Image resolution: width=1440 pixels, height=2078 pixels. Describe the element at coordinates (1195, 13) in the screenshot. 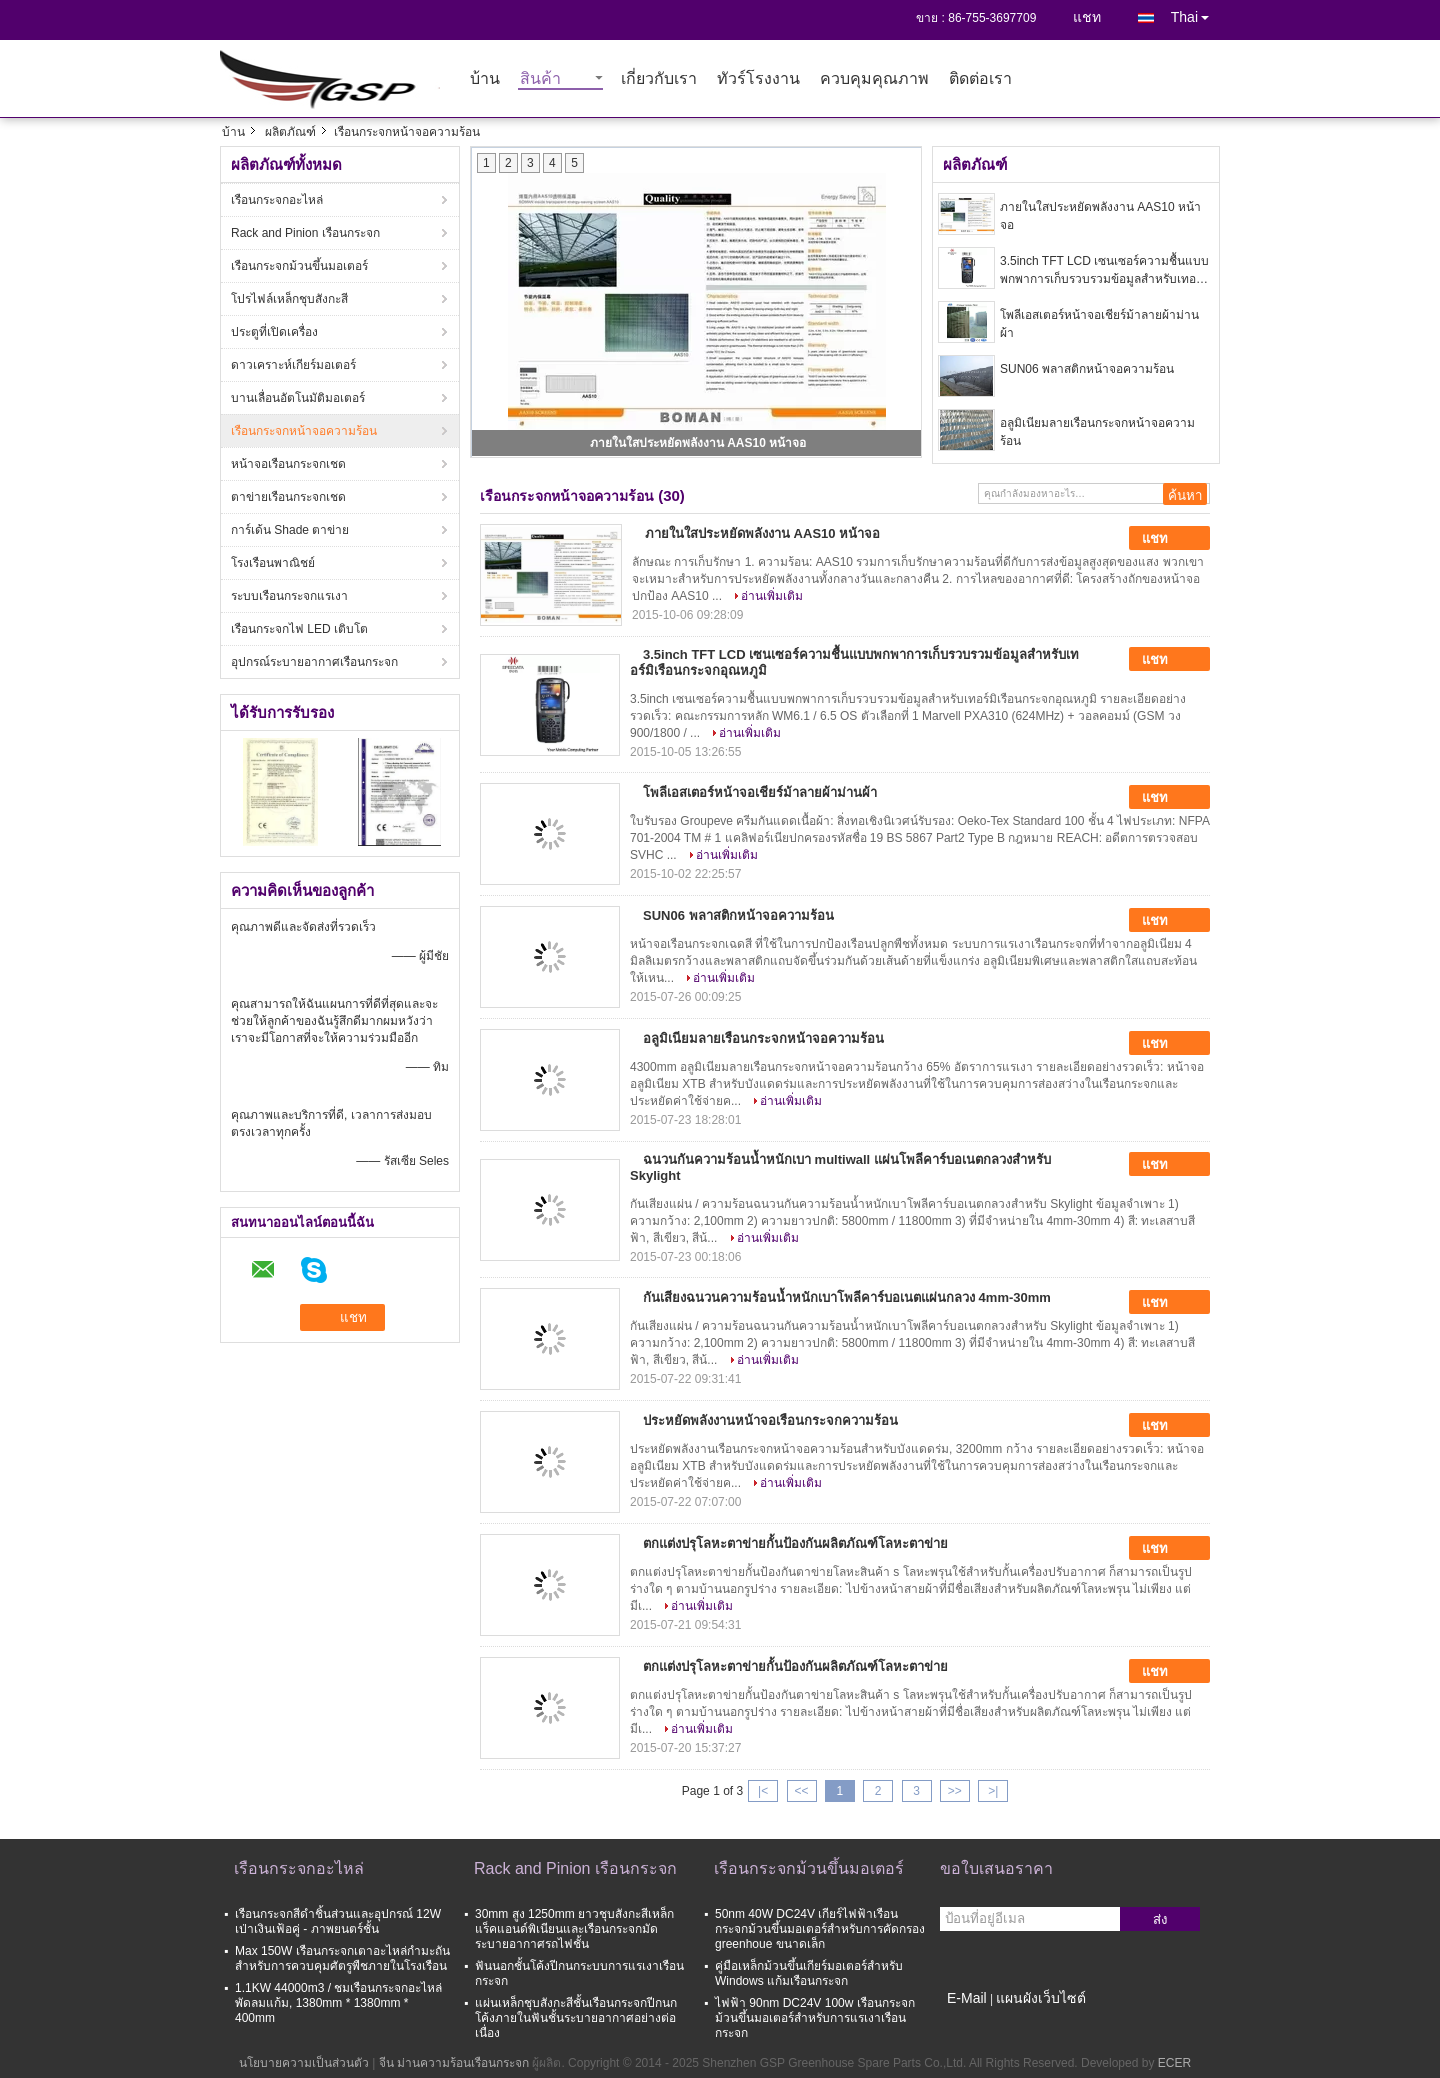

I see `Thai` at that location.